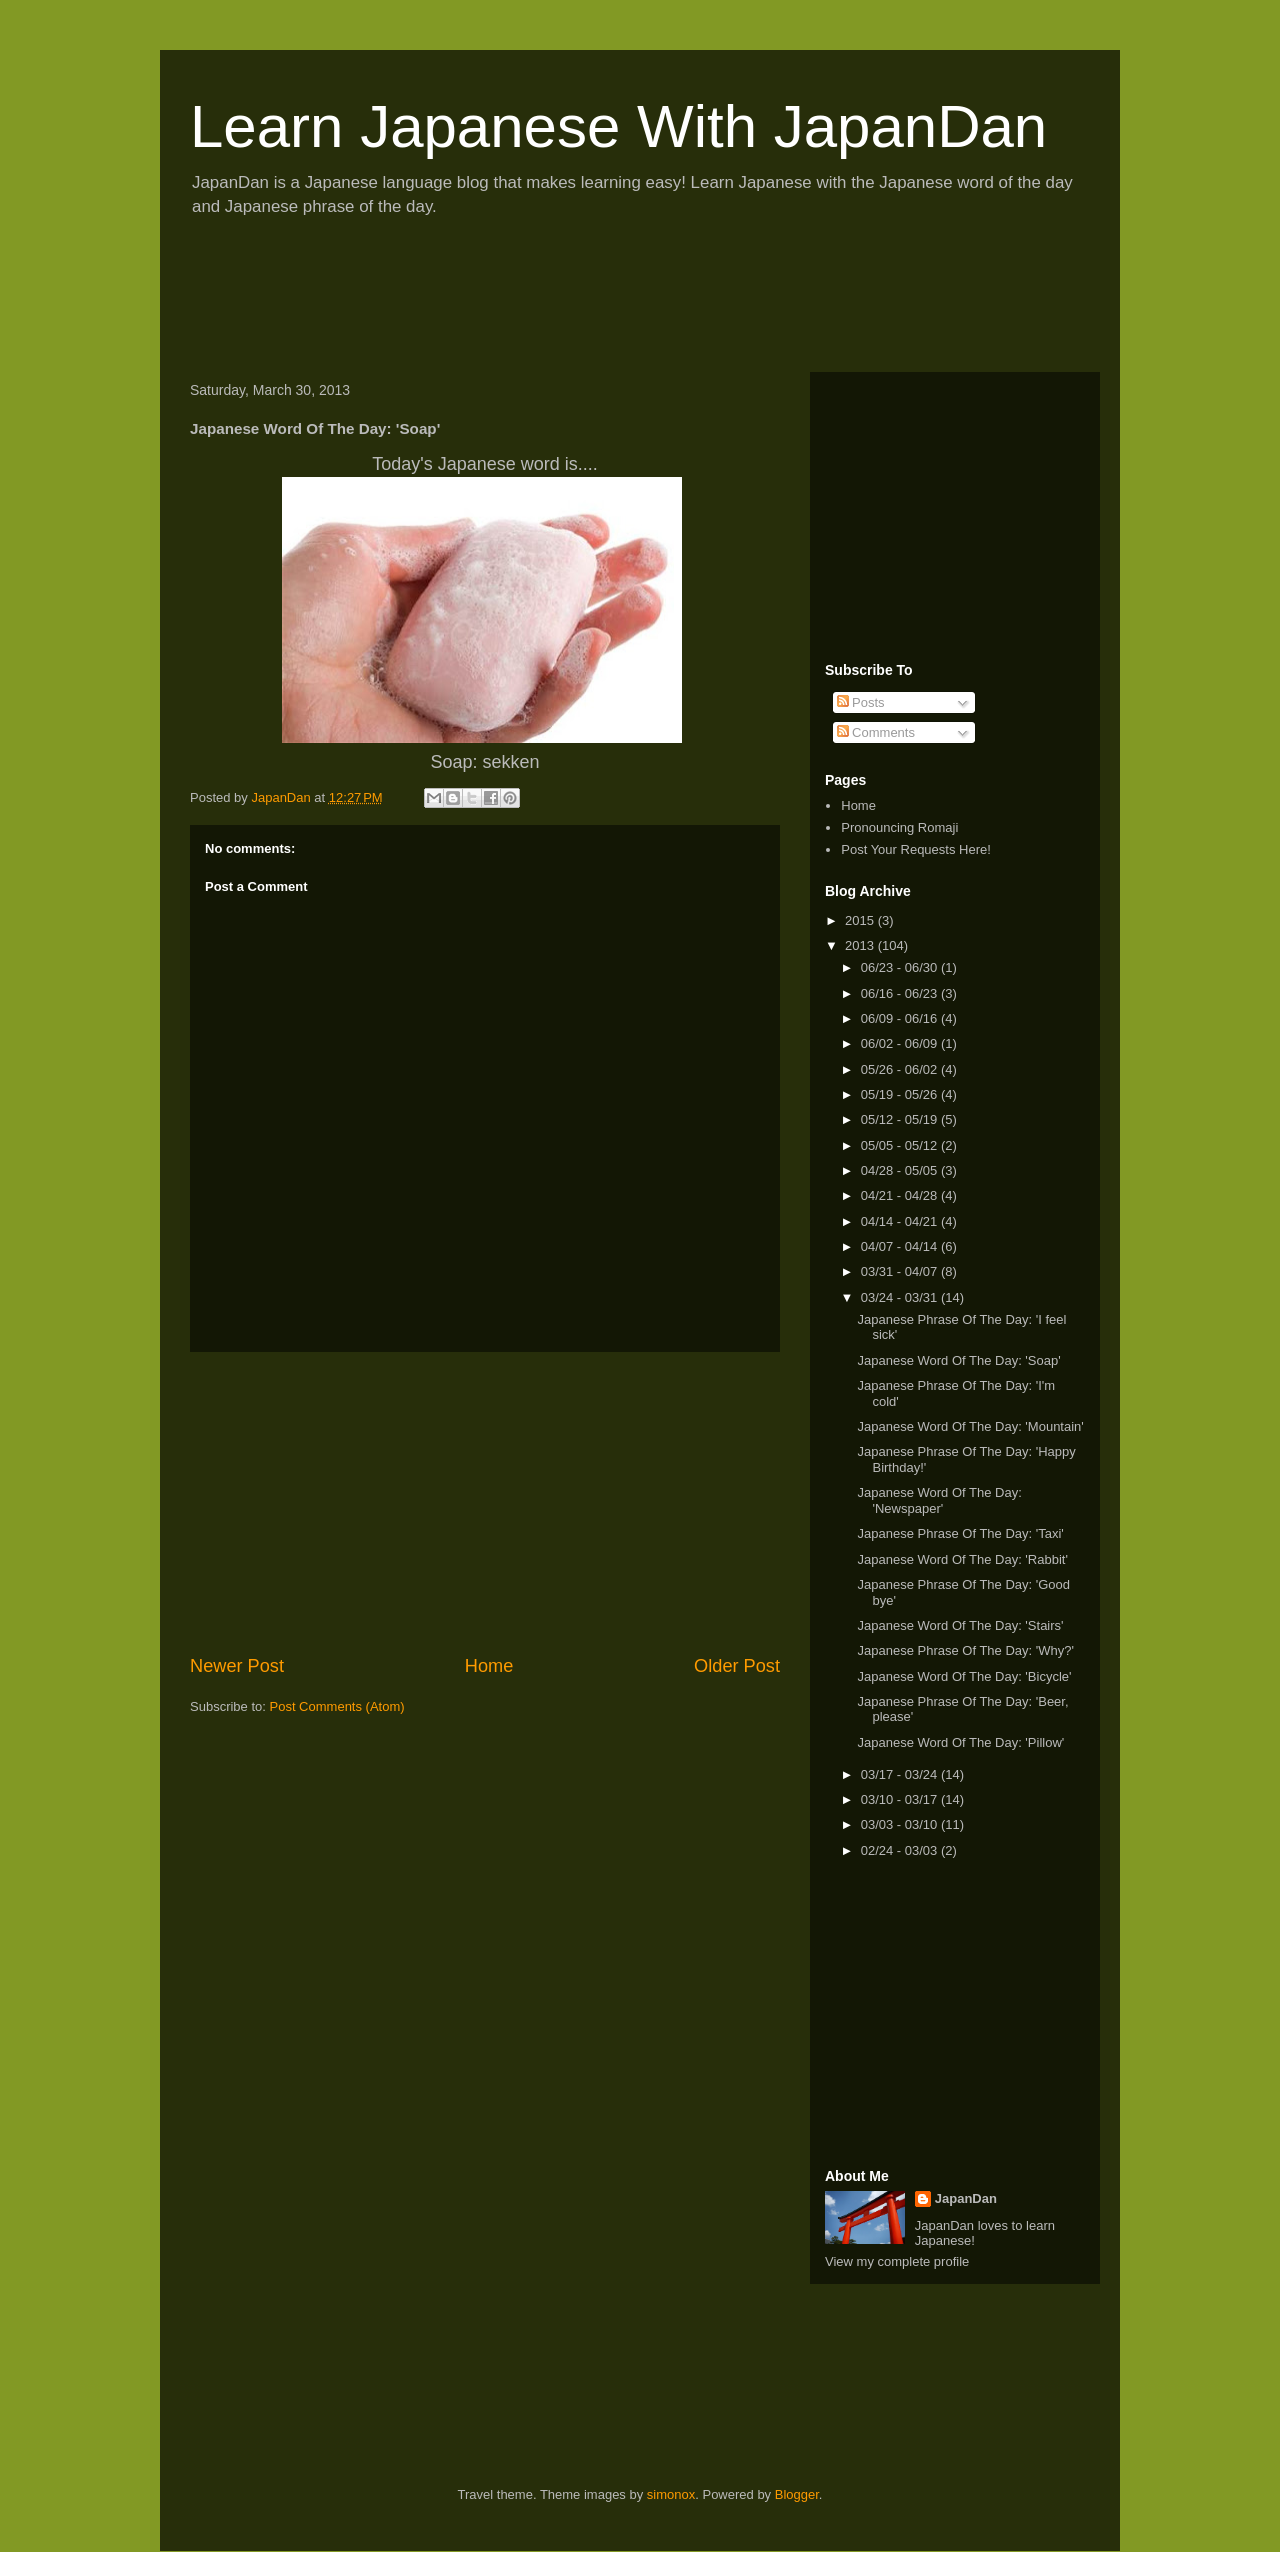 Image resolution: width=1280 pixels, height=2552 pixels. What do you see at coordinates (671, 2494) in the screenshot?
I see `simonox` at bounding box center [671, 2494].